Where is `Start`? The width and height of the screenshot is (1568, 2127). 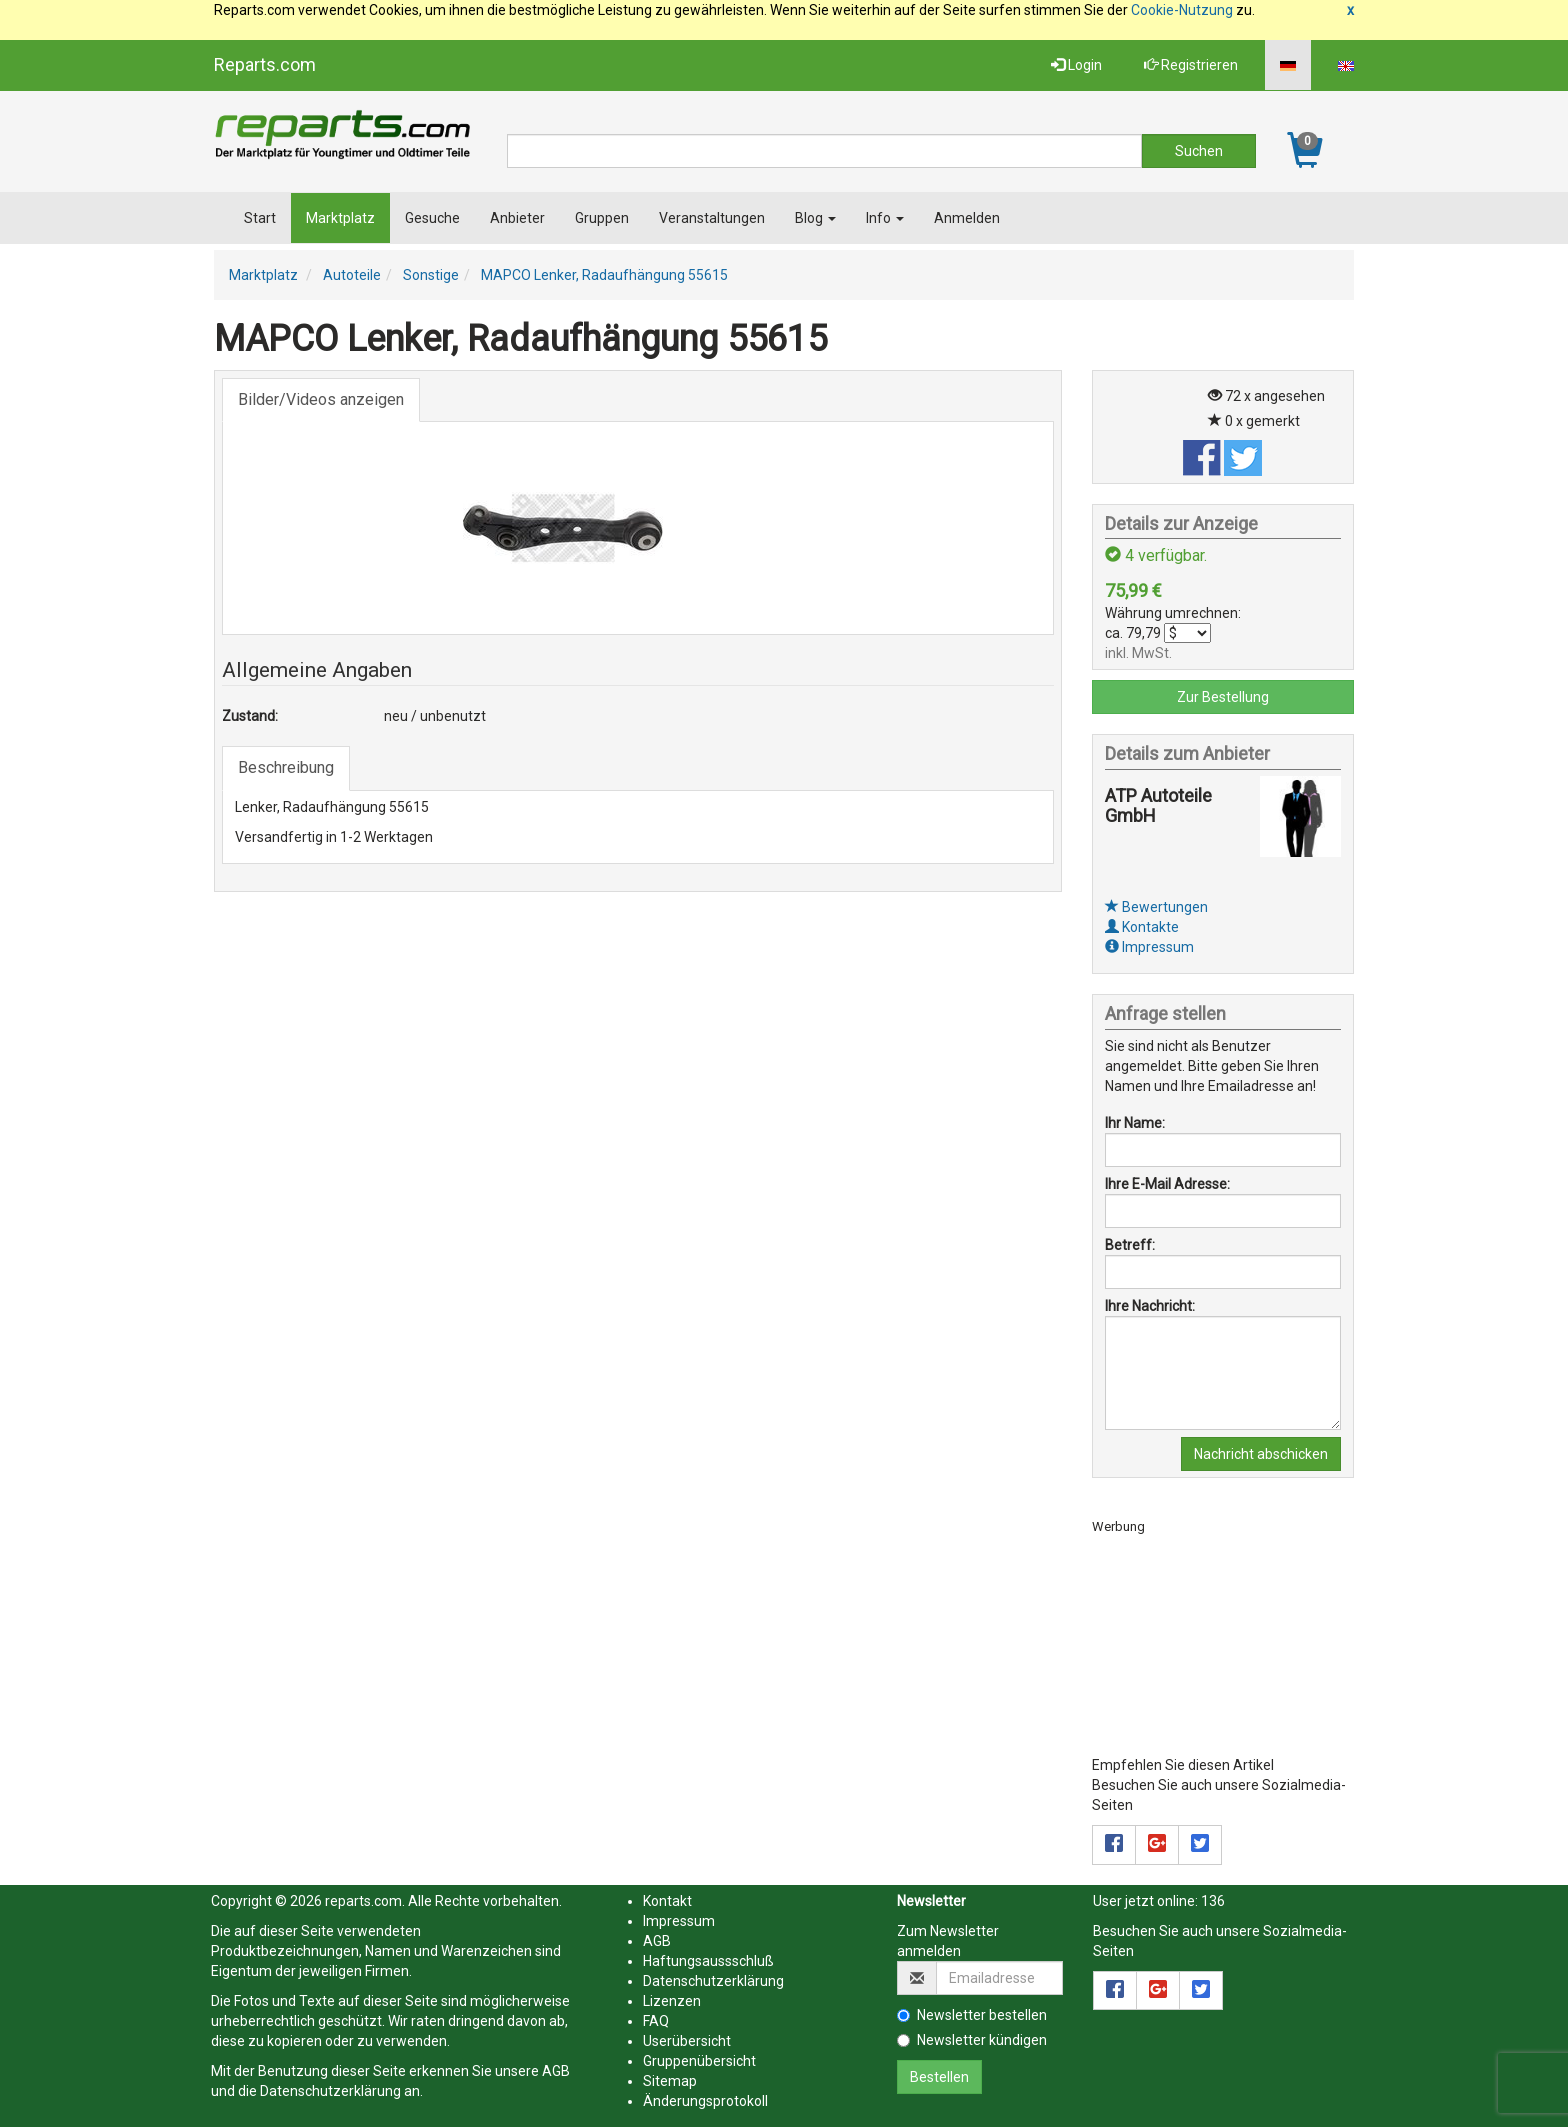
Start is located at coordinates (260, 218).